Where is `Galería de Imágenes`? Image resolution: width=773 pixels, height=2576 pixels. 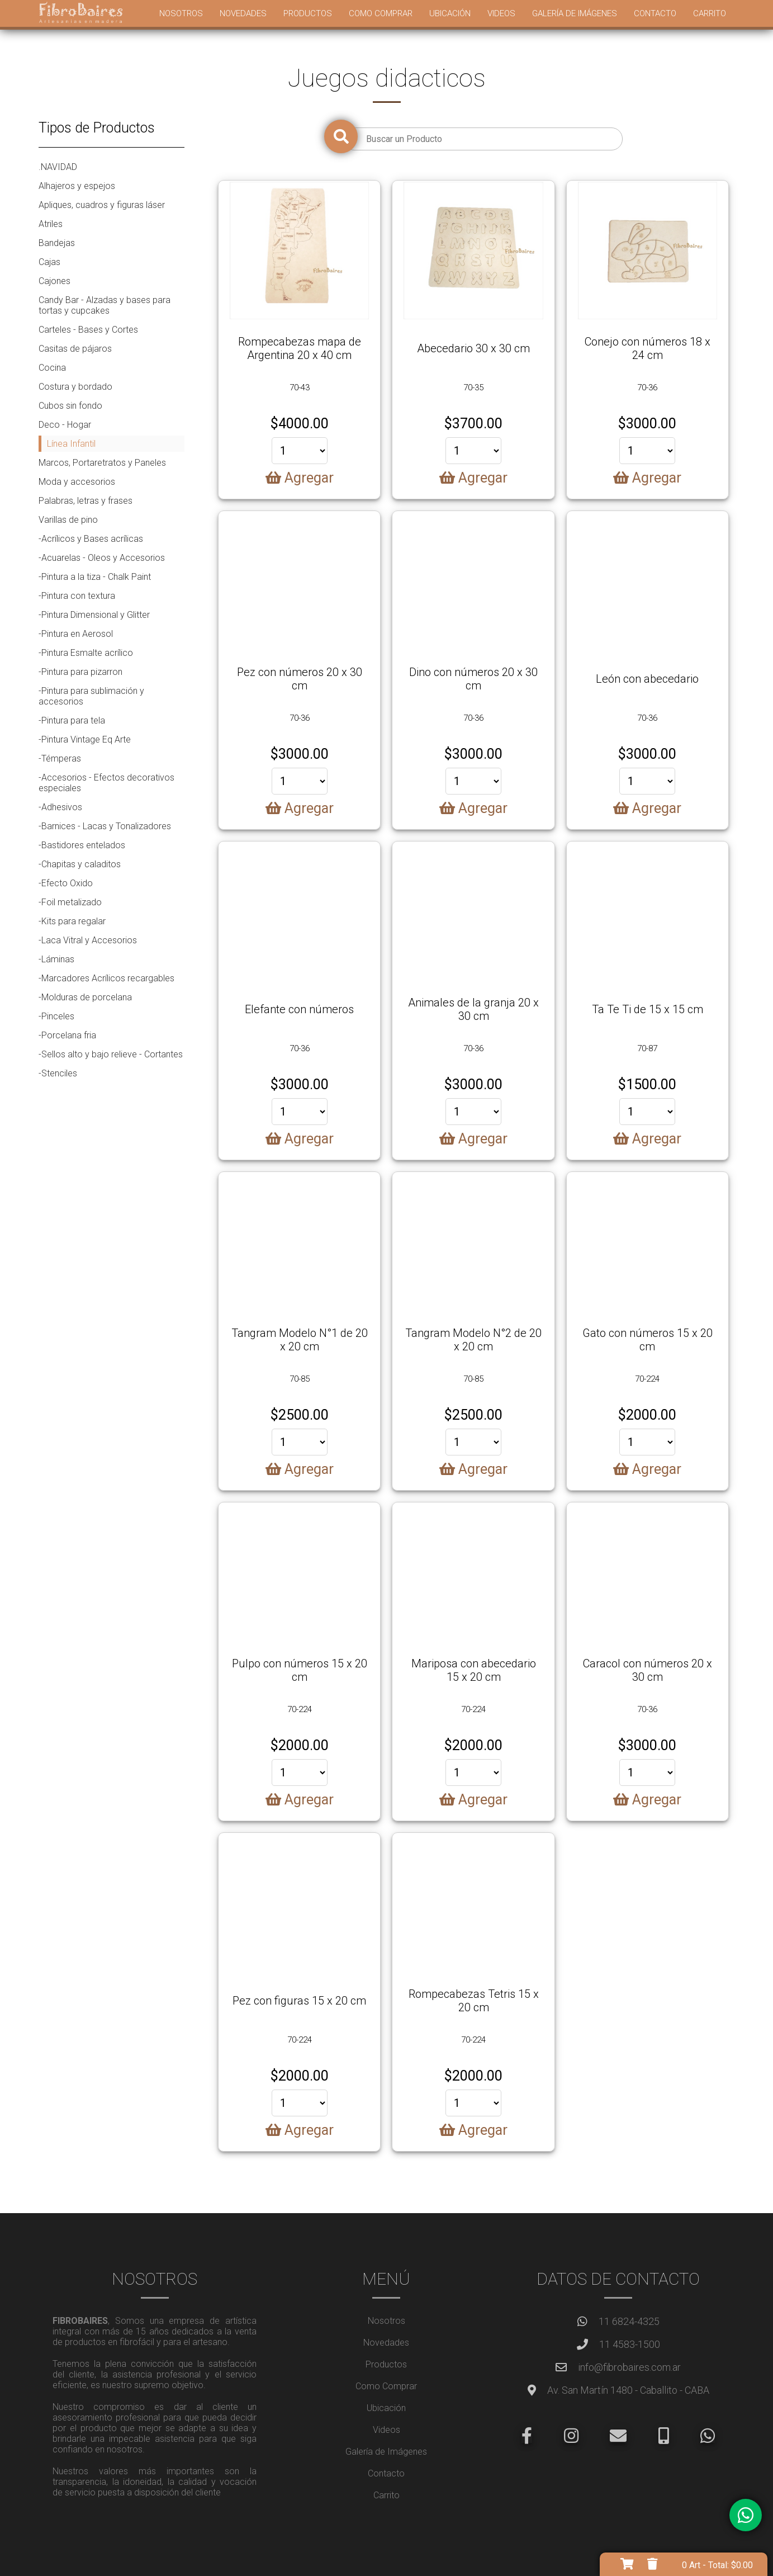 Galería de Imágenes is located at coordinates (574, 13).